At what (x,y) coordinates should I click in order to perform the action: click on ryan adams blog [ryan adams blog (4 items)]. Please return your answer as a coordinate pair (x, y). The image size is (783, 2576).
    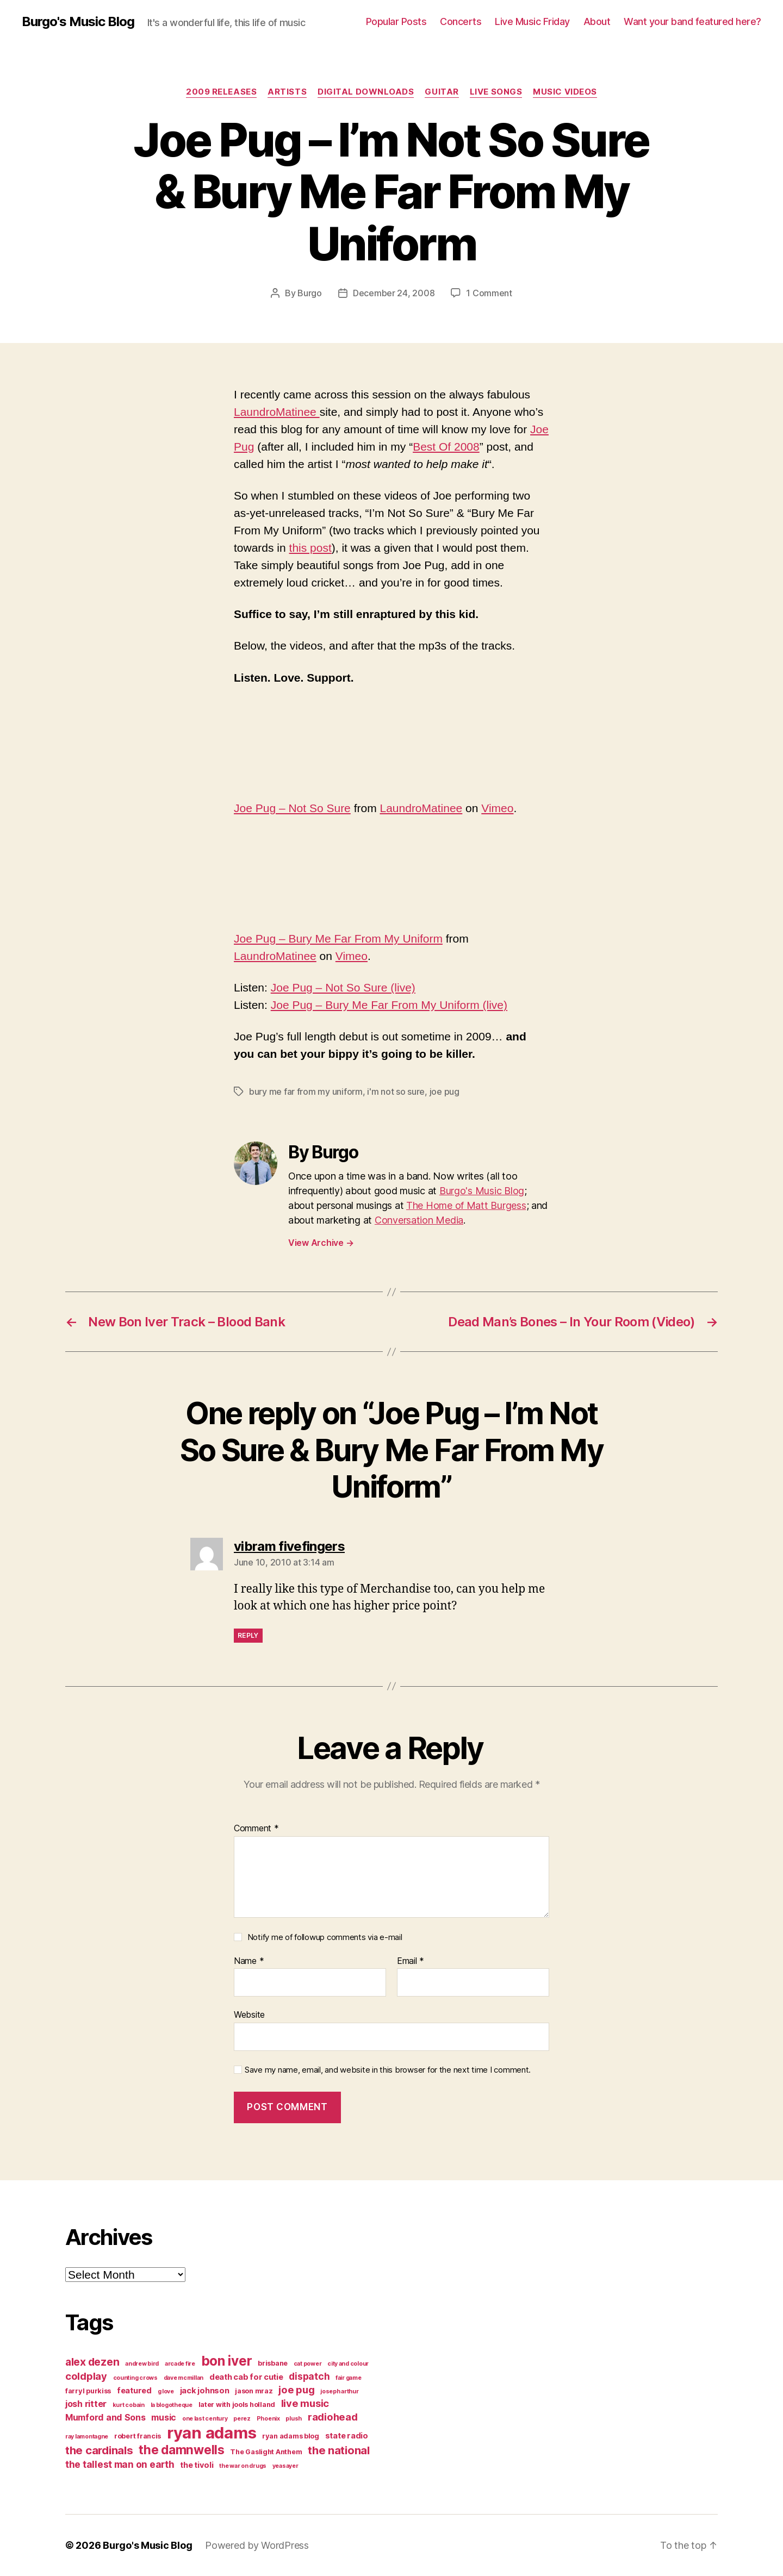
    Looking at the image, I should click on (290, 2436).